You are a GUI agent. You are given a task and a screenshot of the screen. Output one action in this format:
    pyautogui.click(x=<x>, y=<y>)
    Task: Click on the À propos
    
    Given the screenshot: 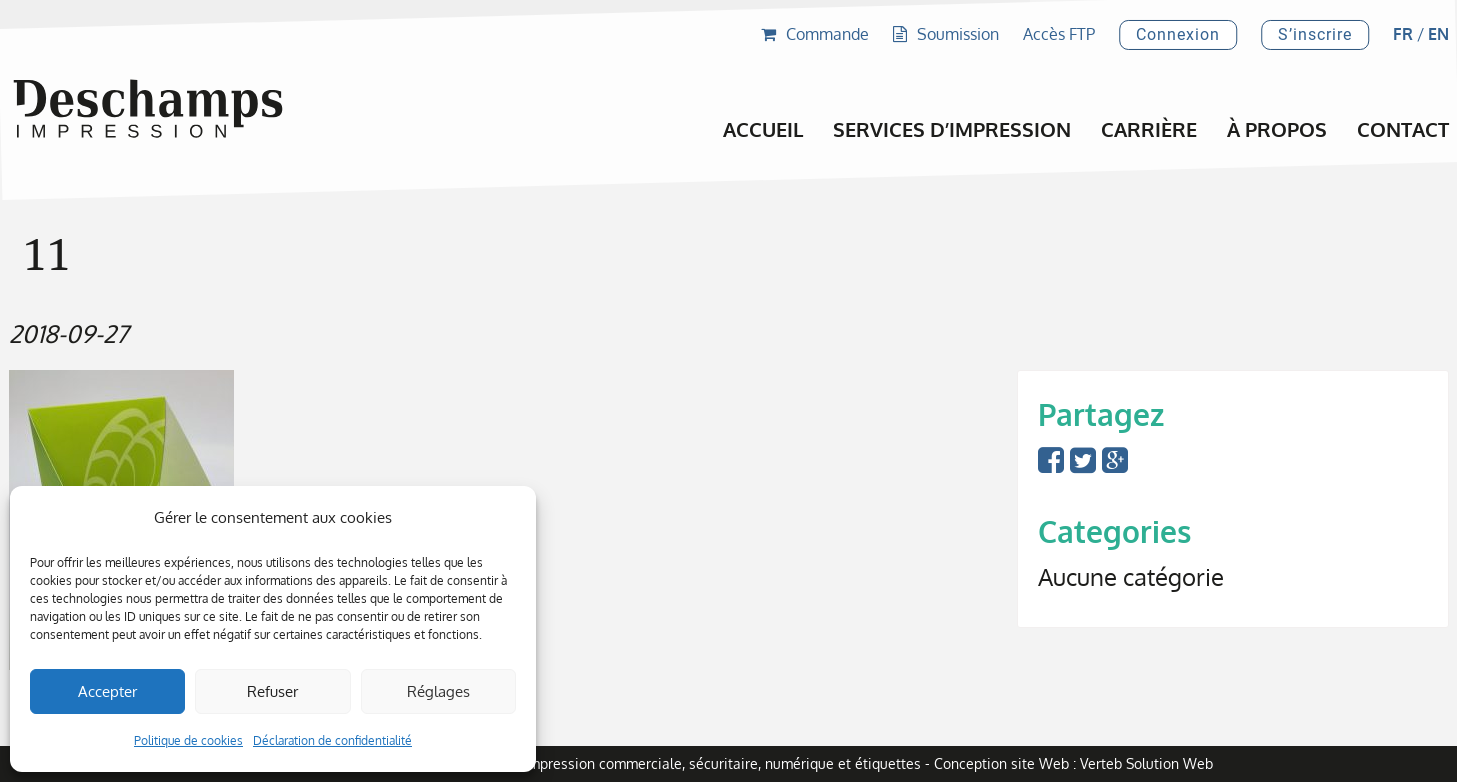 What is the action you would take?
    pyautogui.click(x=1277, y=129)
    